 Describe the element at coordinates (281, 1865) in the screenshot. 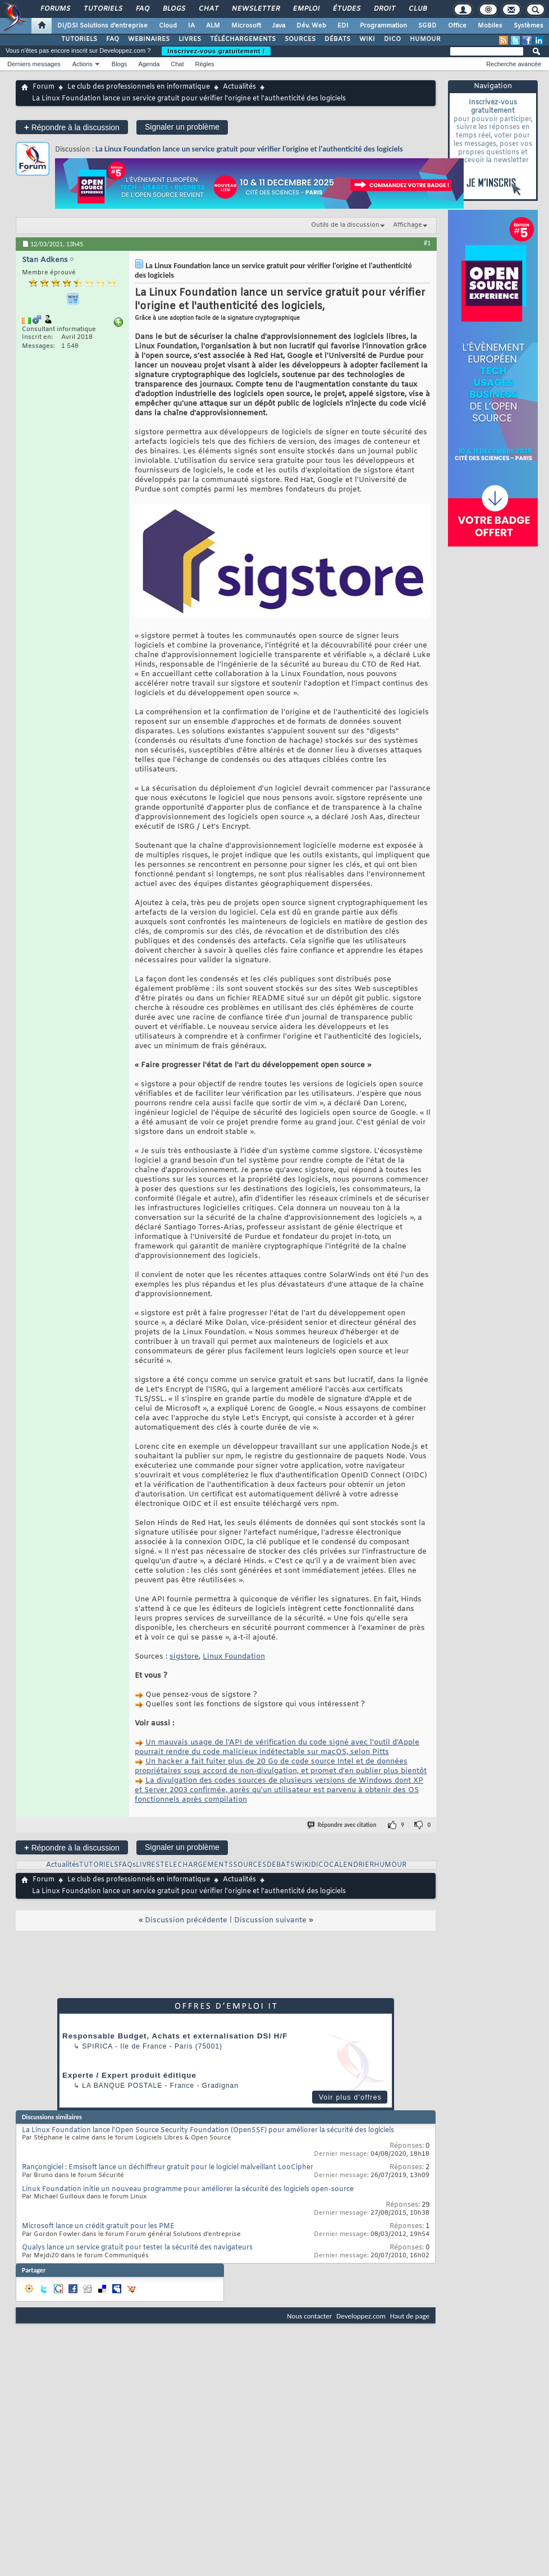

I see `DEBATS` at that location.